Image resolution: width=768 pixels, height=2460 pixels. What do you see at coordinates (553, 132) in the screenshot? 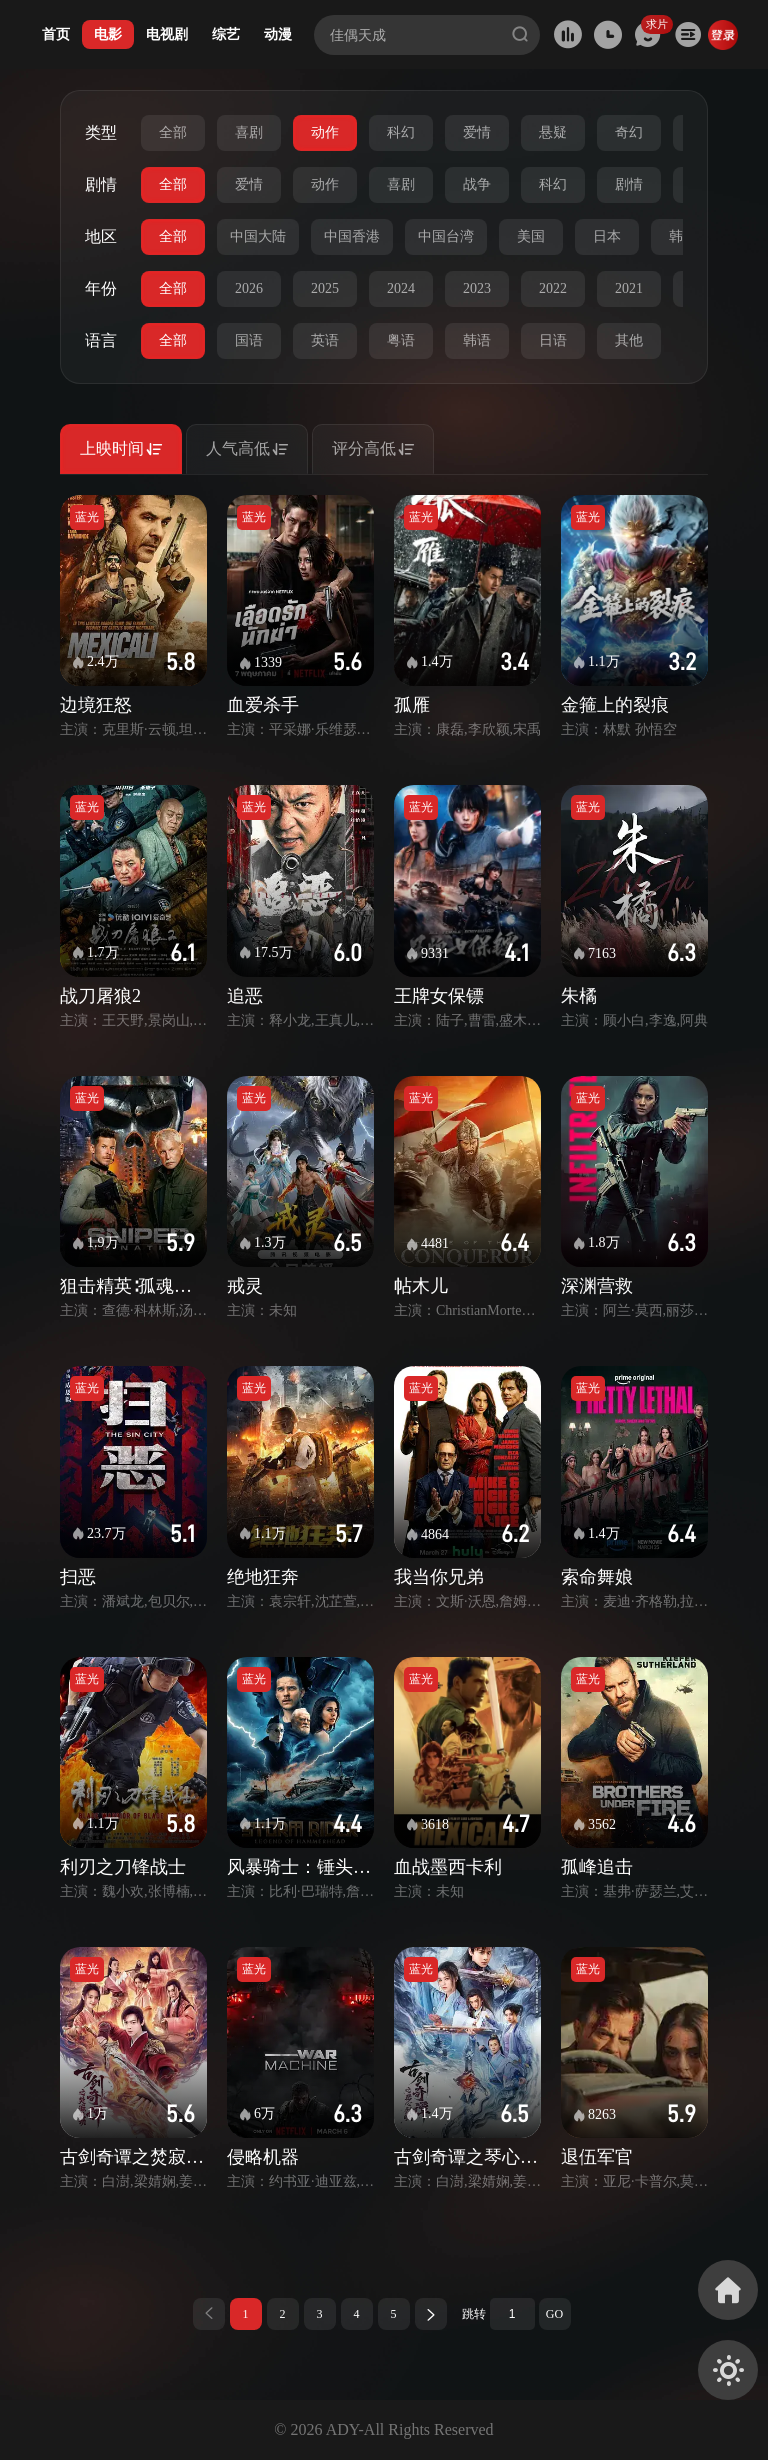
I see `悬疑` at bounding box center [553, 132].